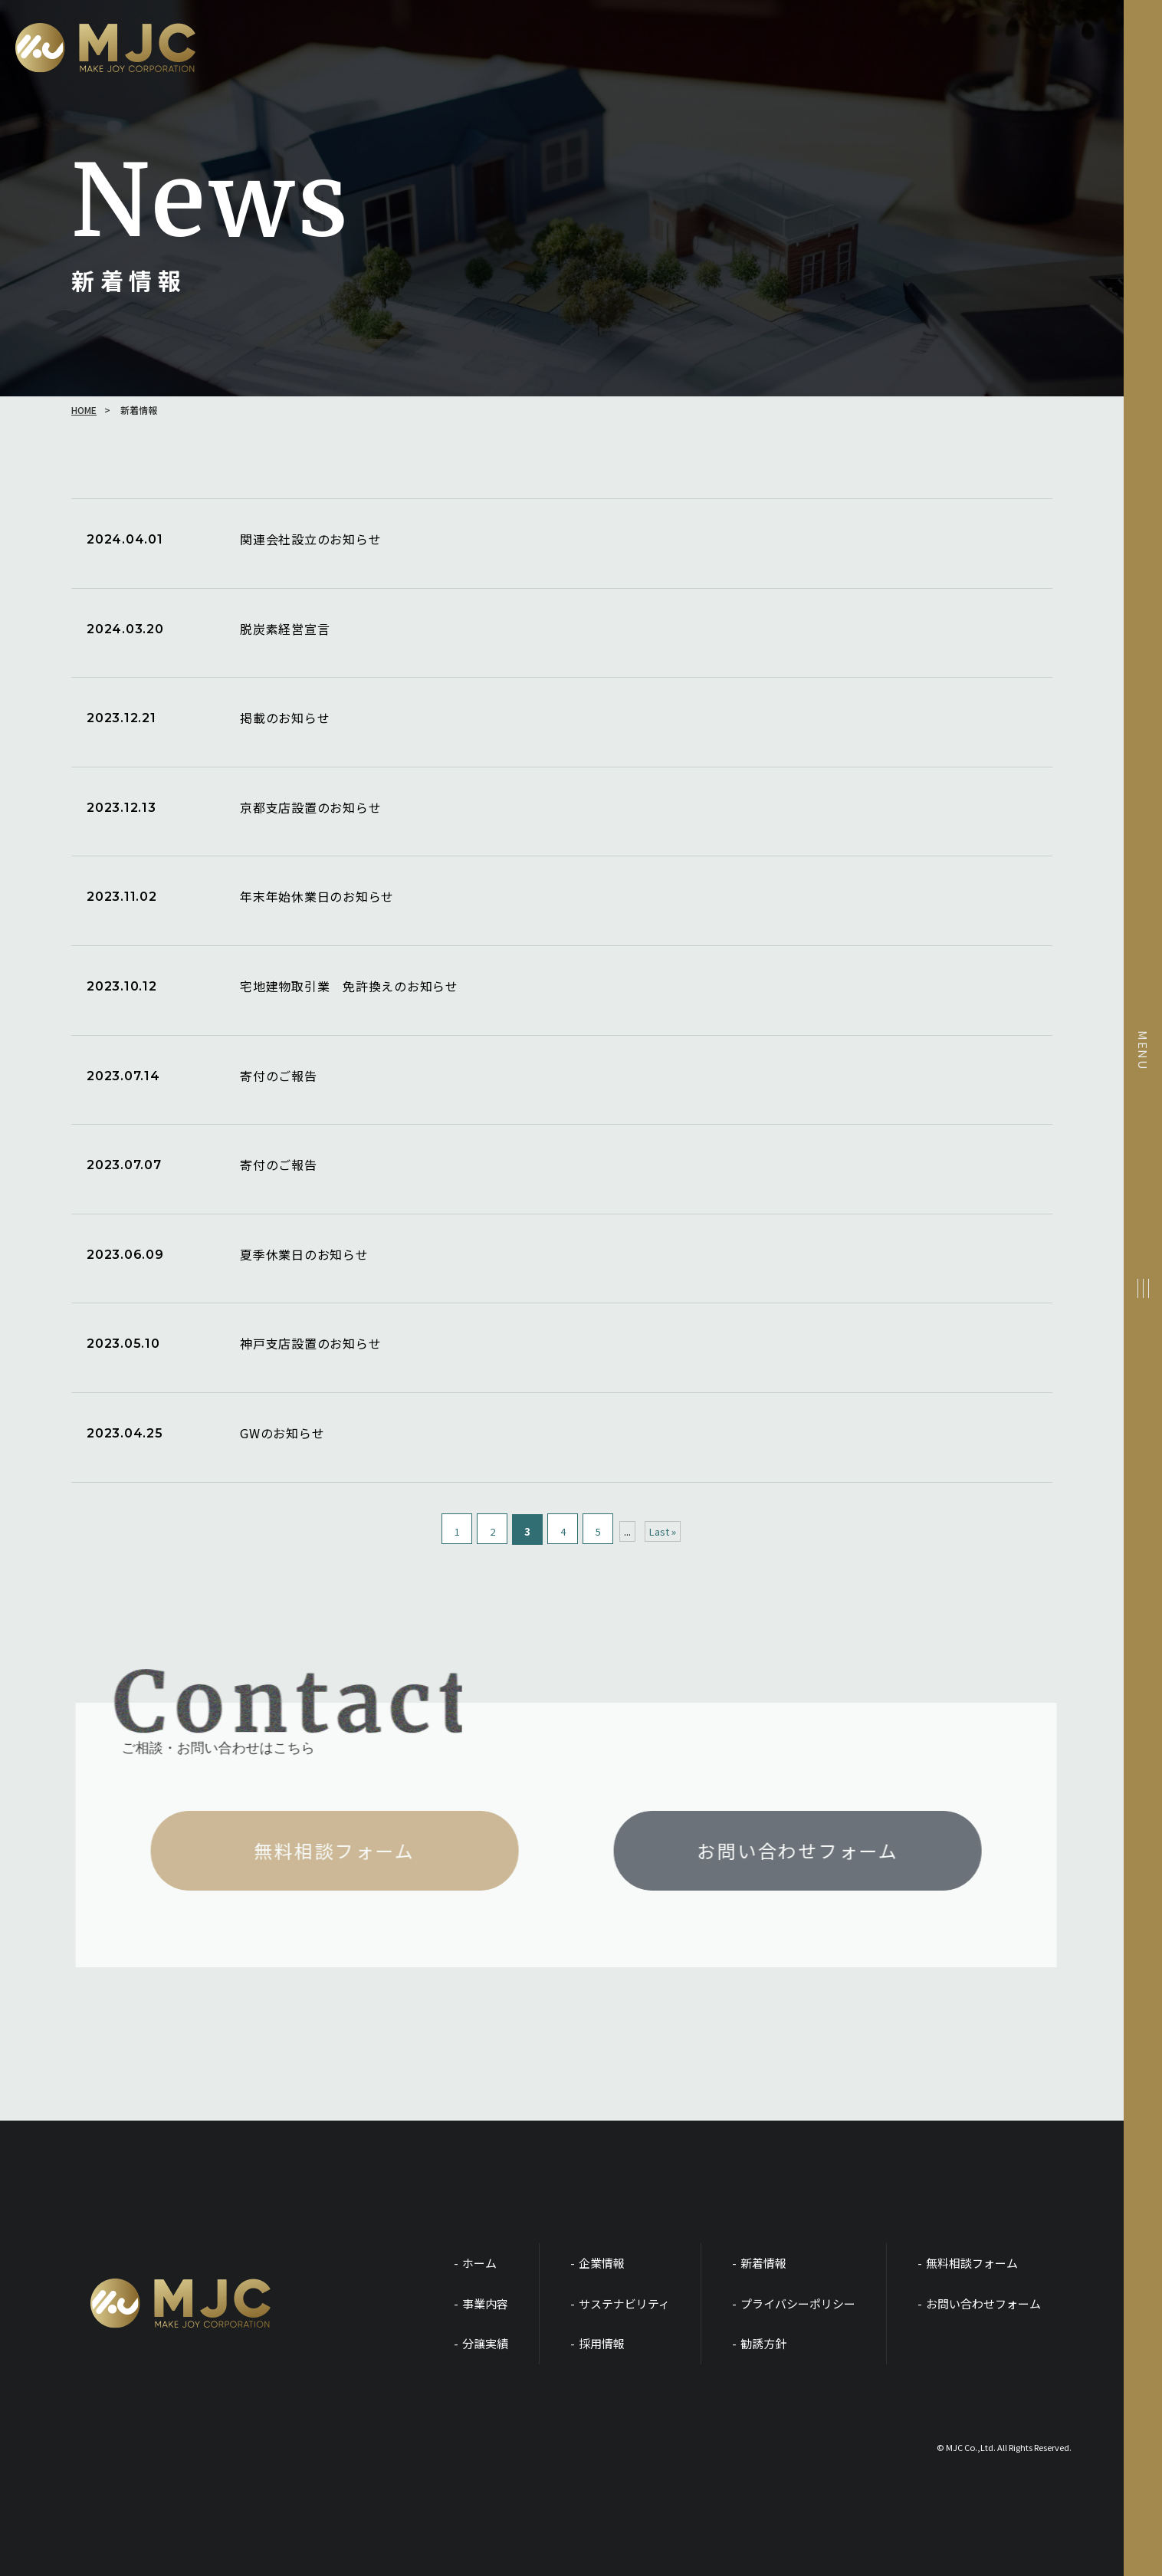 The height and width of the screenshot is (2576, 1162). I want to click on ホーム, so click(479, 2263).